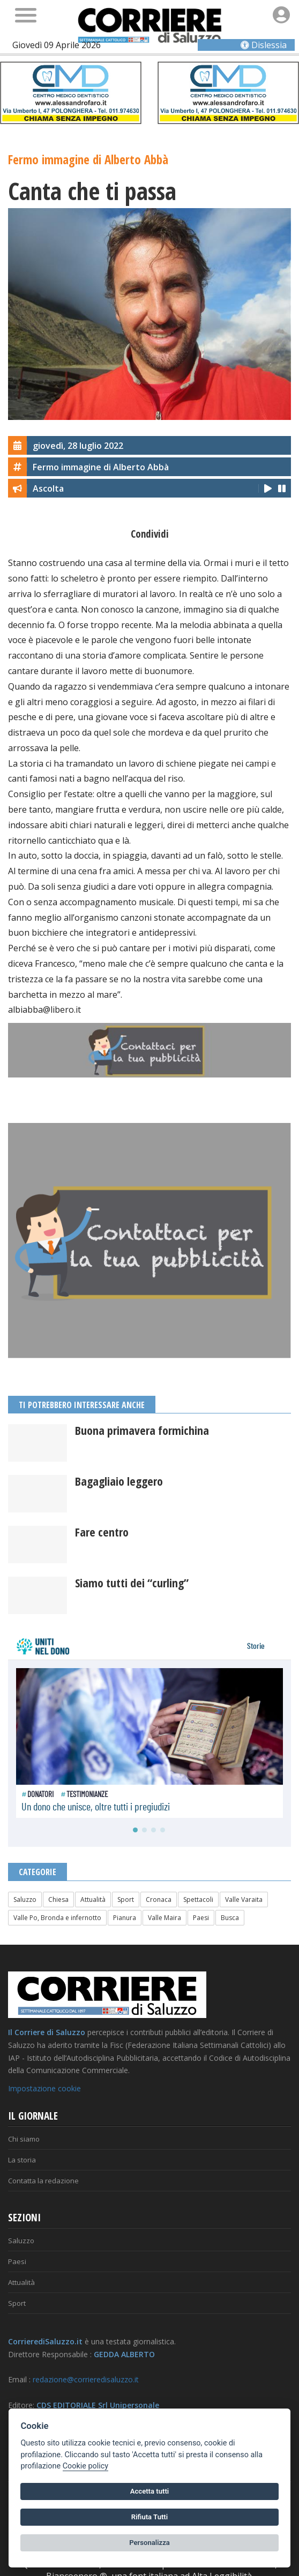 The width and height of the screenshot is (299, 2576). What do you see at coordinates (164, 1917) in the screenshot?
I see `Valle Maira` at bounding box center [164, 1917].